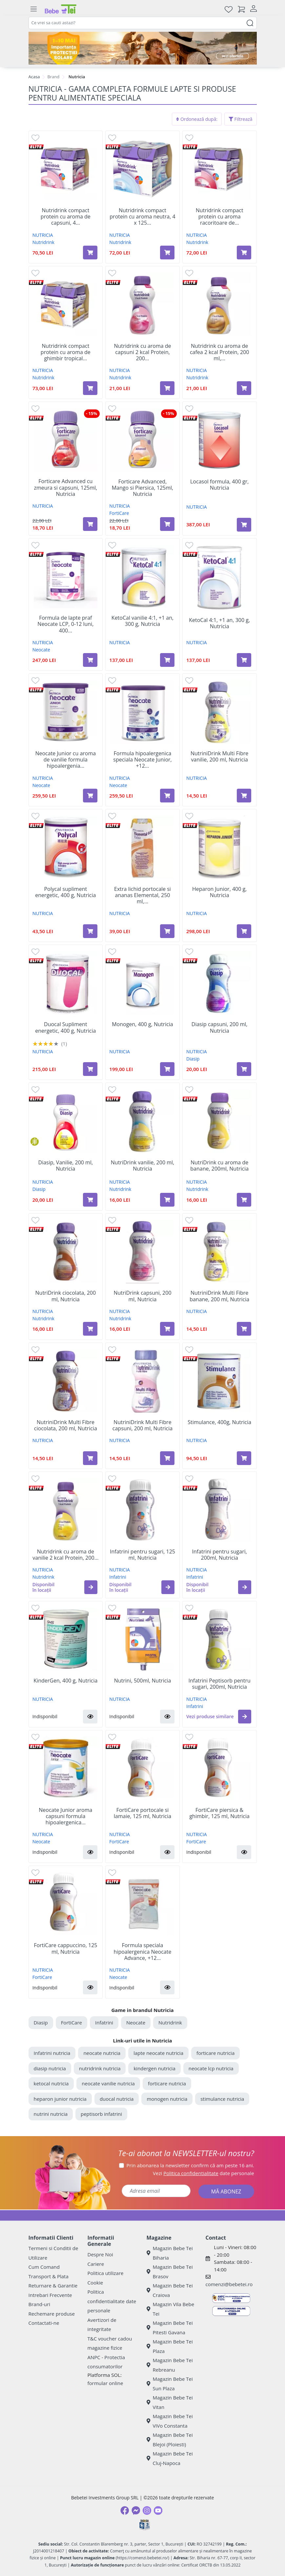 Image resolution: width=285 pixels, height=2576 pixels. I want to click on stimulance nutricia, so click(222, 2099).